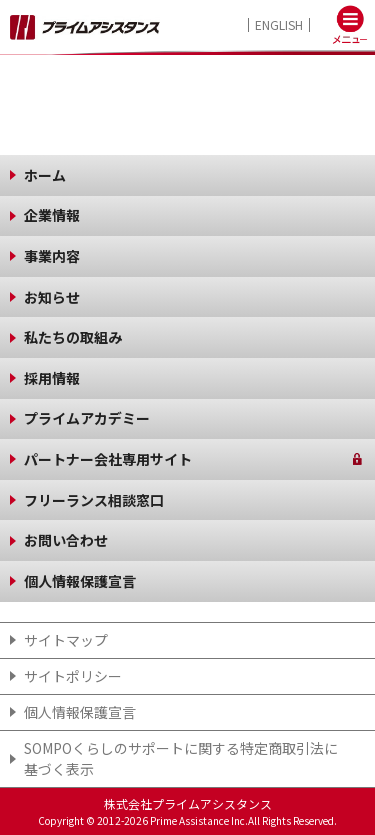 The width and height of the screenshot is (375, 835). I want to click on 採用情報, so click(52, 378).